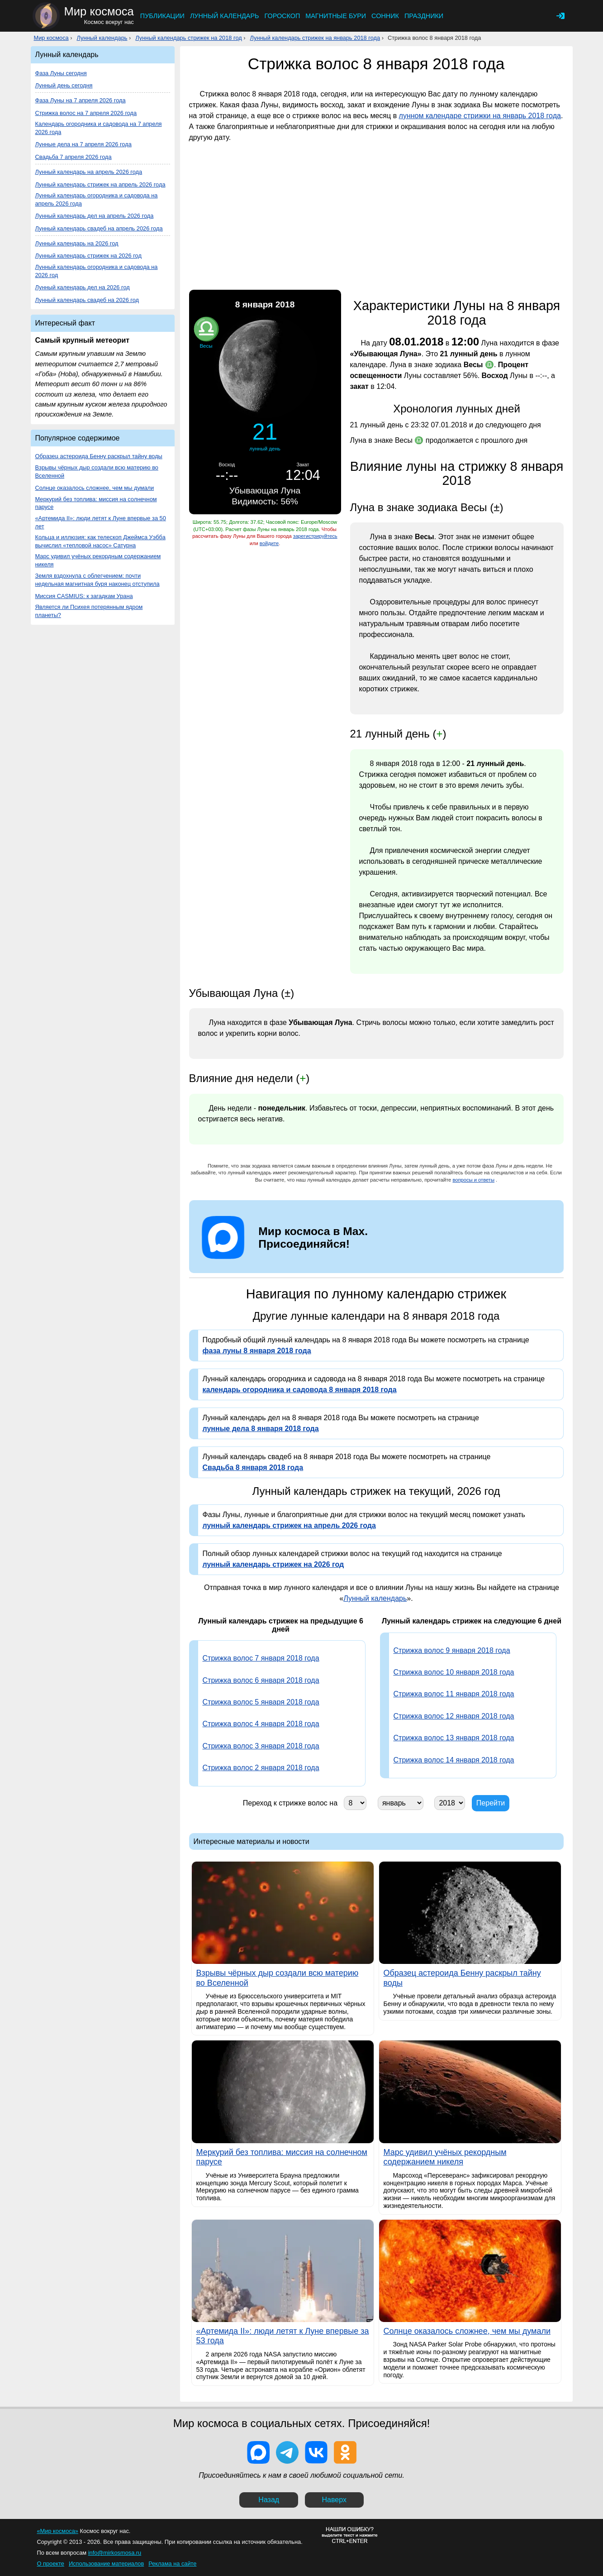 The image size is (603, 2576). What do you see at coordinates (454, 1694) in the screenshot?
I see `Стрижка волос 11 января 2018 года` at bounding box center [454, 1694].